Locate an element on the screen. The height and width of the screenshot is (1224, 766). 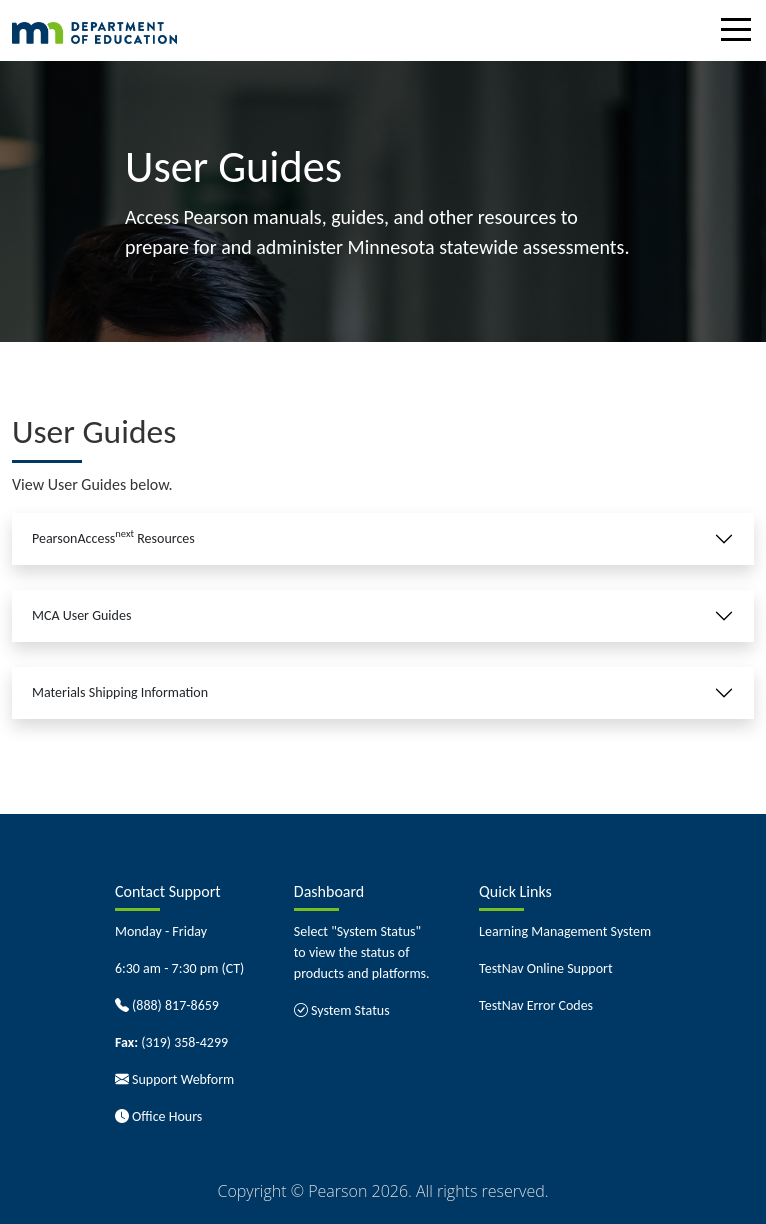
MCA User Guides is located at coordinates (81, 615).